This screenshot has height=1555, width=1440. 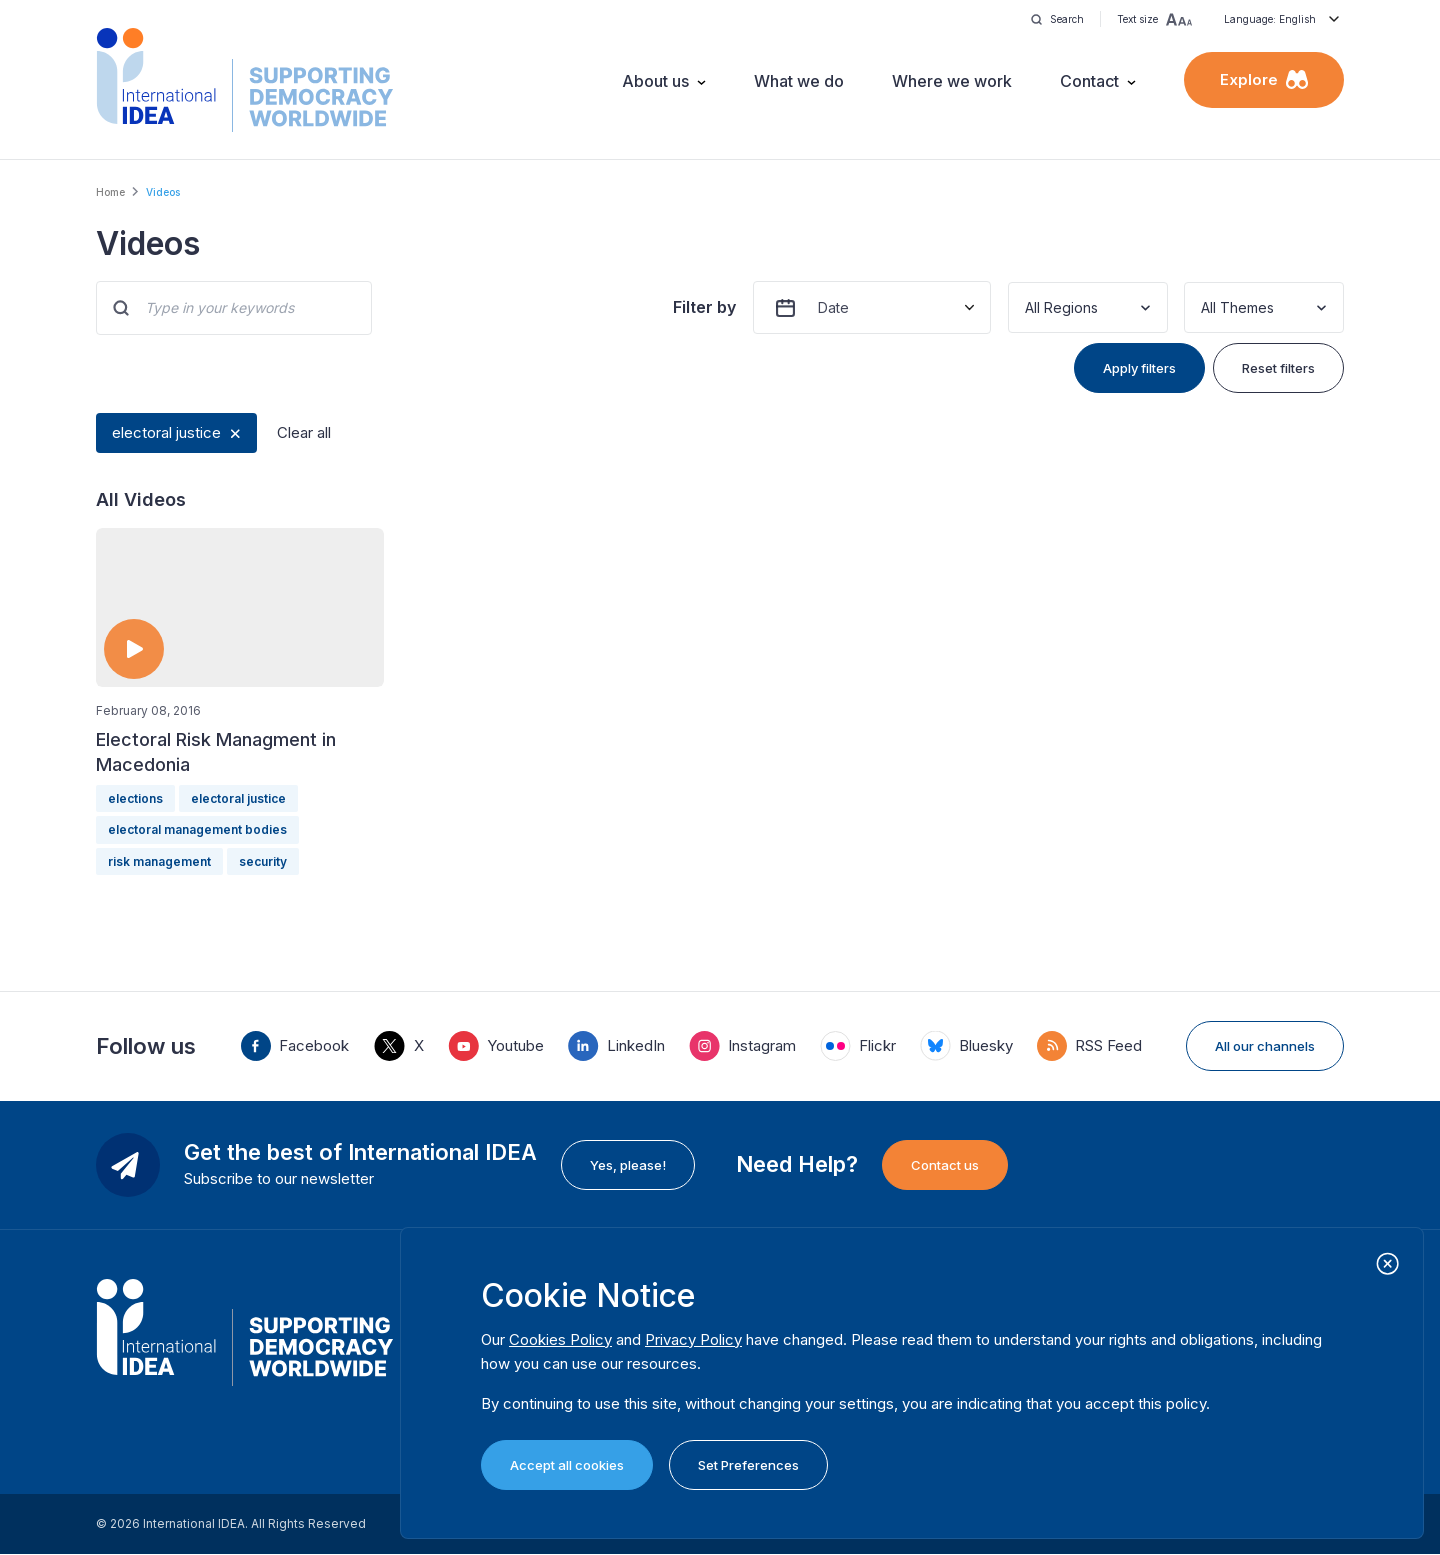 What do you see at coordinates (1278, 368) in the screenshot?
I see `Reset filters` at bounding box center [1278, 368].